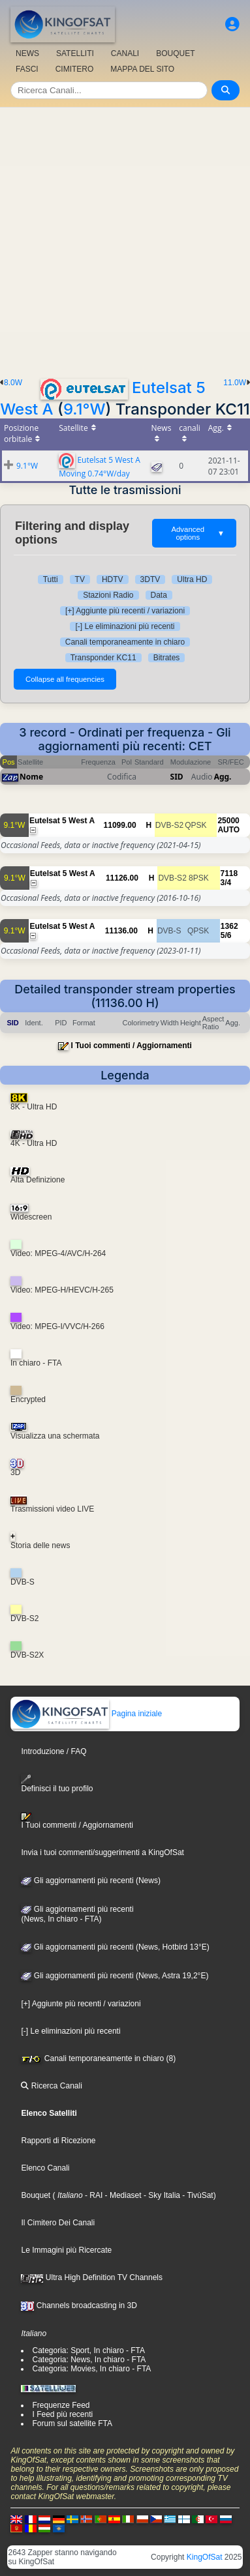 The width and height of the screenshot is (250, 2576). I want to click on Advanced options, so click(198, 533).